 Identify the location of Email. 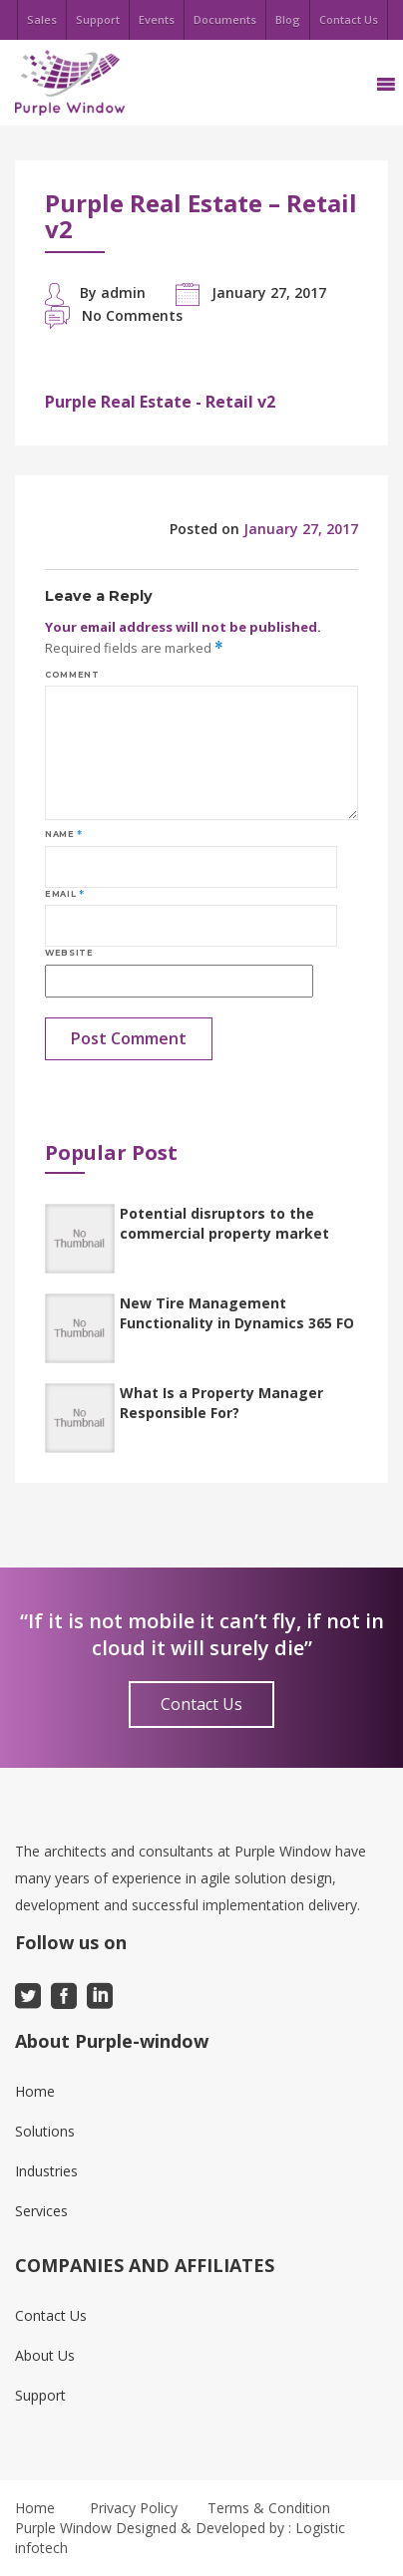
(64, 894).